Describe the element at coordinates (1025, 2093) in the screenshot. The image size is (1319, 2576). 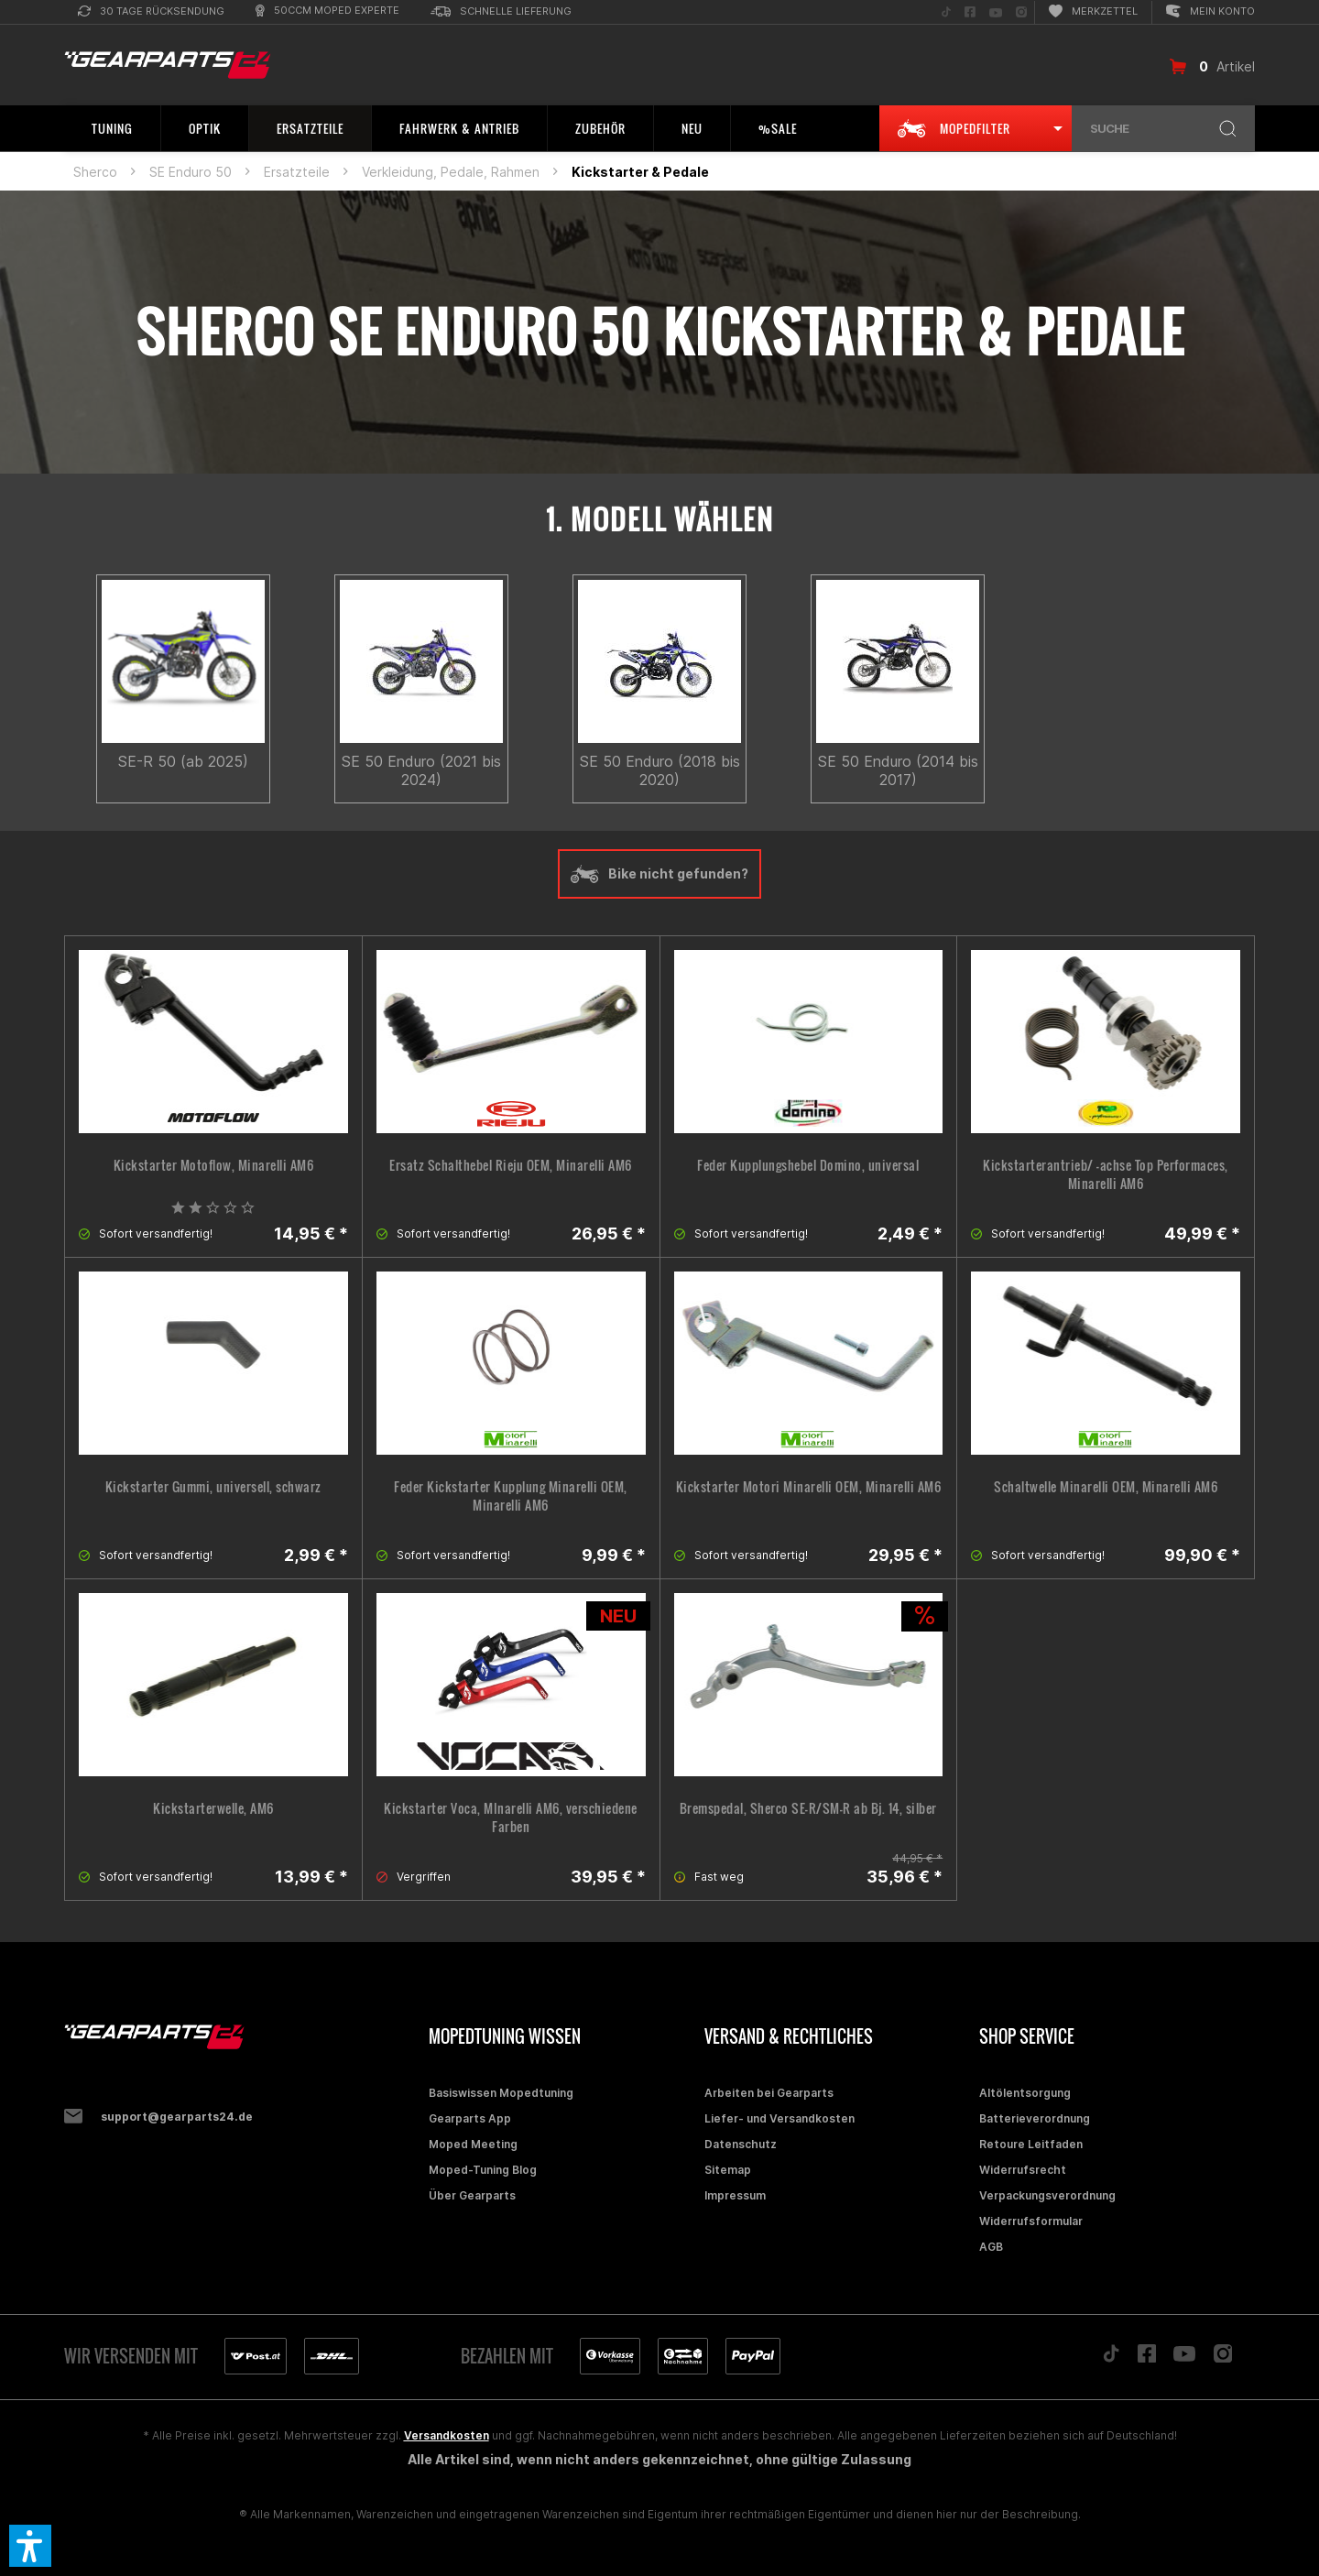
I see `Altölentsorgung` at that location.